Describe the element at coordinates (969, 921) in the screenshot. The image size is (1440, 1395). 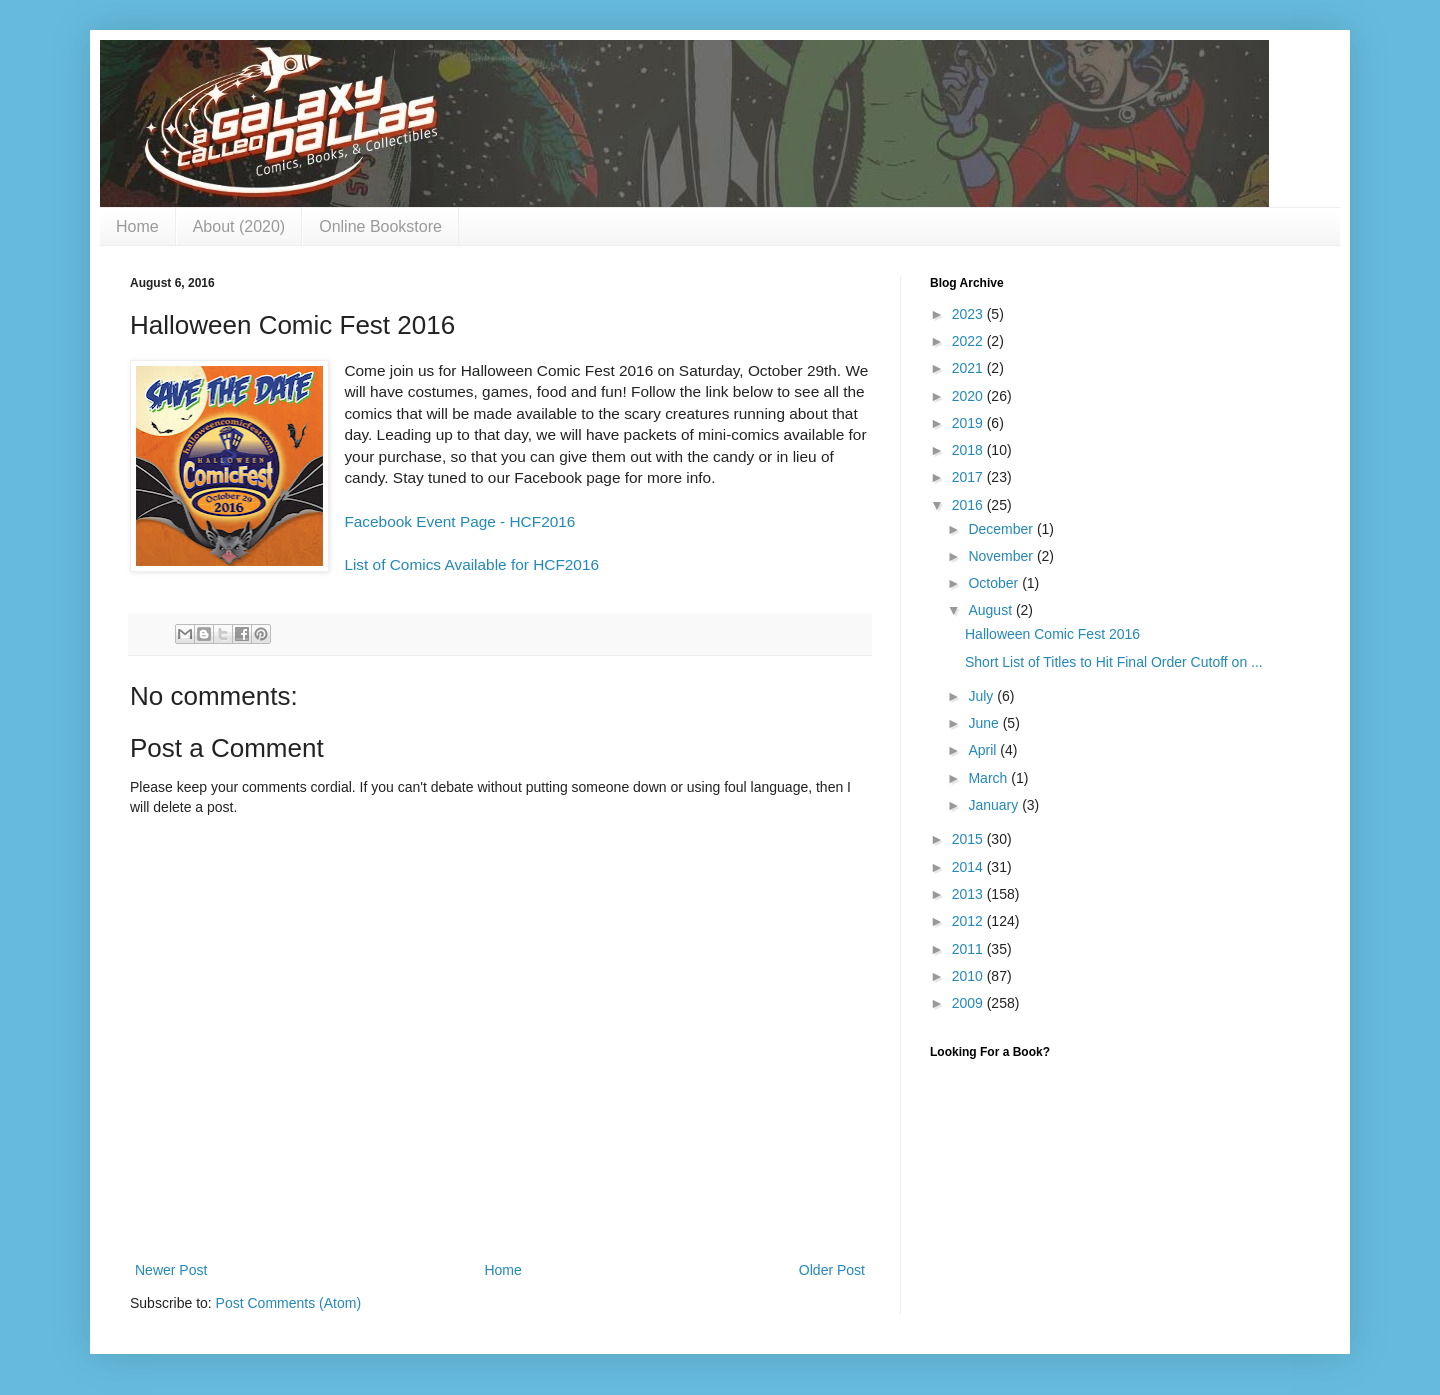
I see `2012` at that location.